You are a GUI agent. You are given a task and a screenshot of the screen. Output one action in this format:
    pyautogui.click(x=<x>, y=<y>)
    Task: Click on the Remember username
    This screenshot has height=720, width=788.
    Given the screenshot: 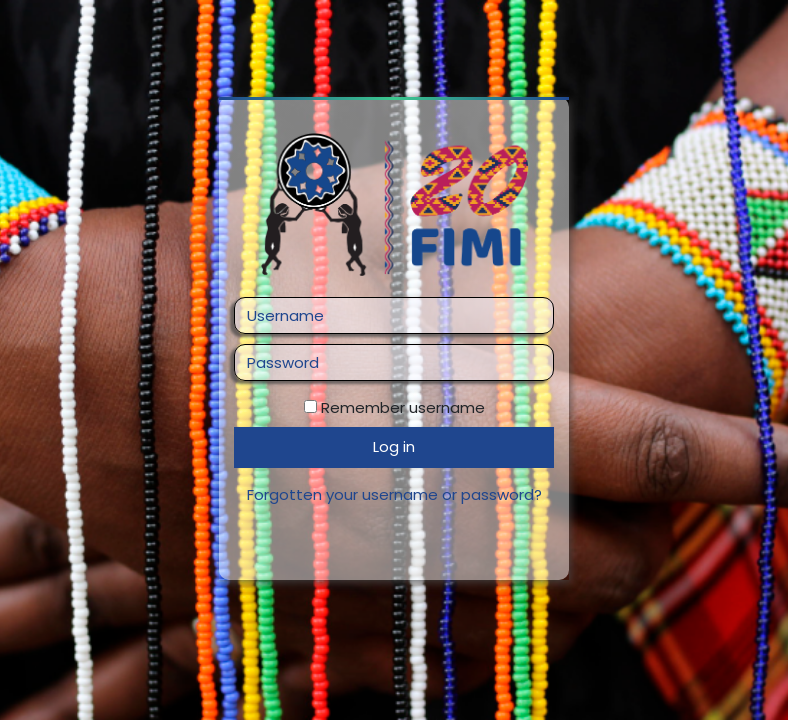 What is the action you would take?
    pyautogui.click(x=403, y=407)
    